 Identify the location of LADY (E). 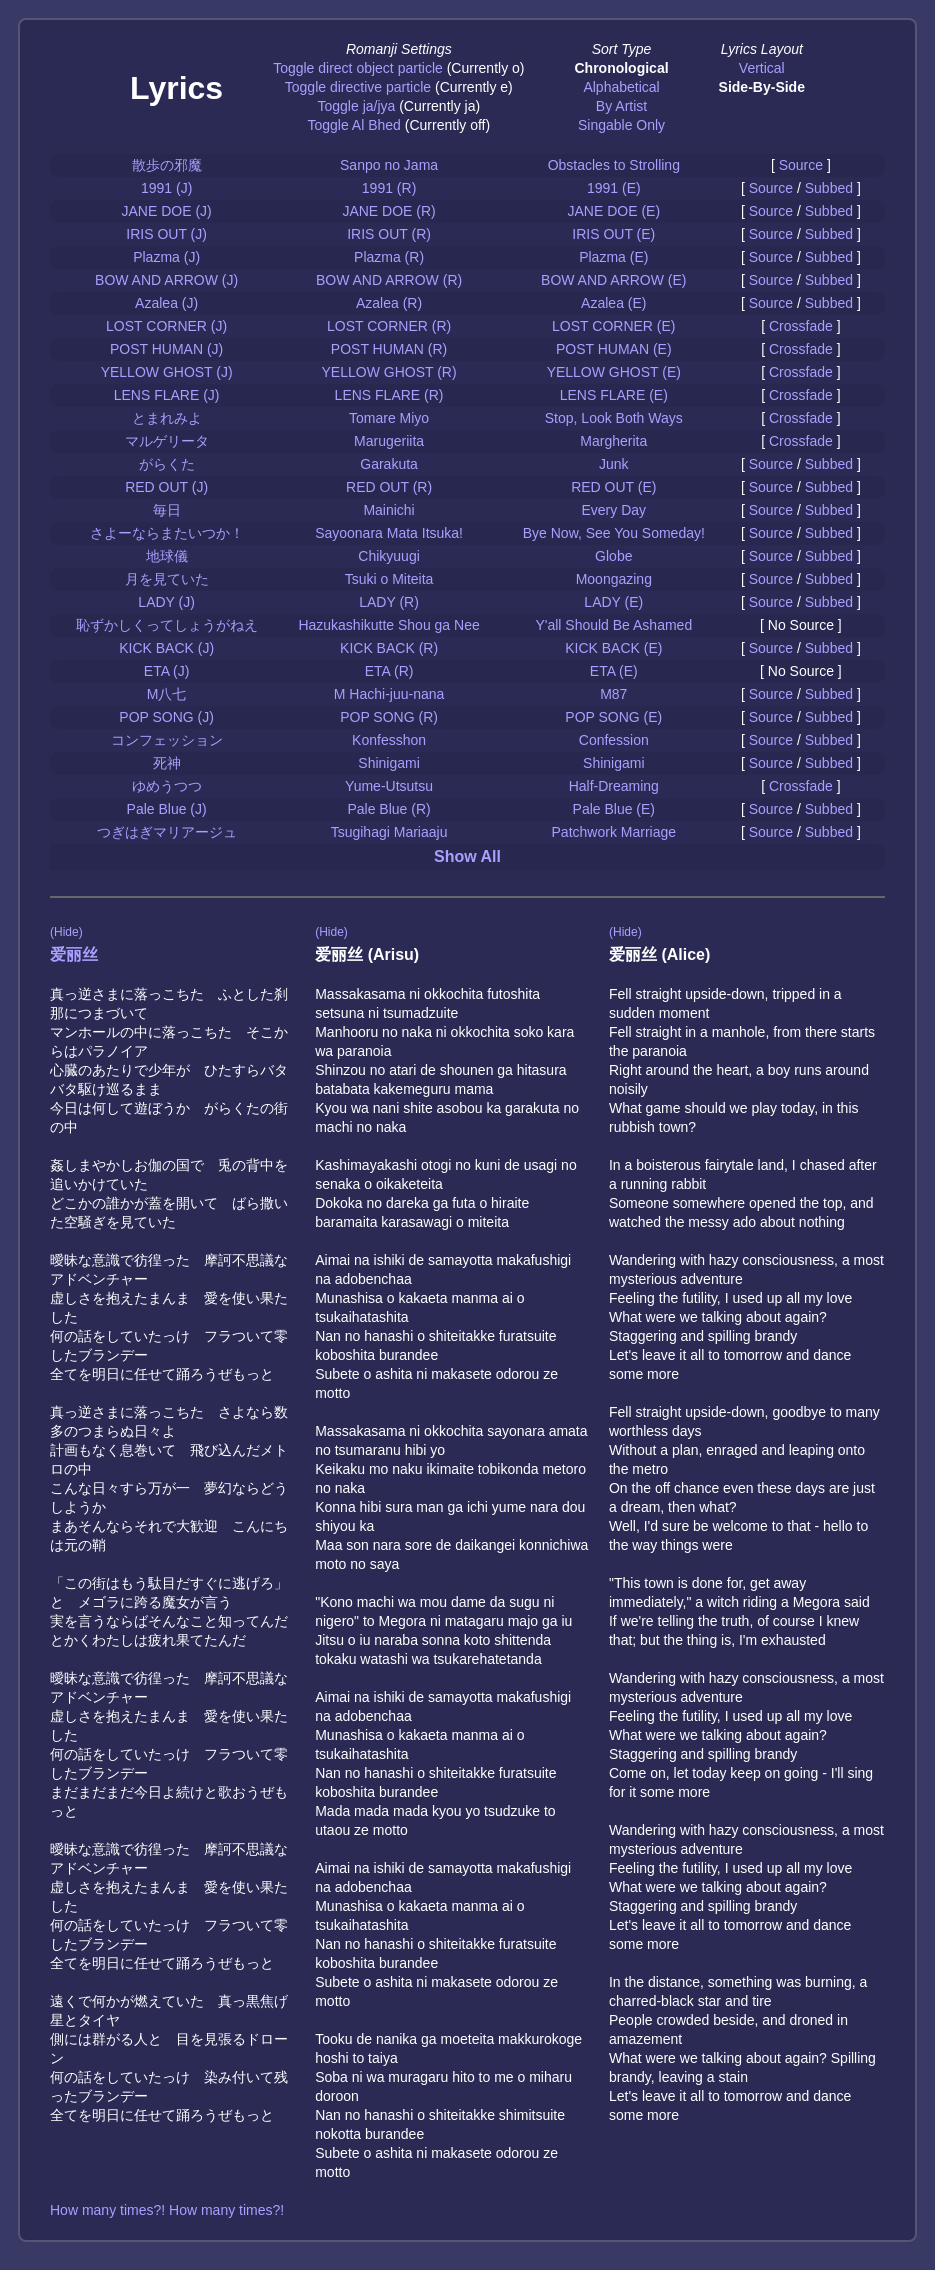
(613, 602).